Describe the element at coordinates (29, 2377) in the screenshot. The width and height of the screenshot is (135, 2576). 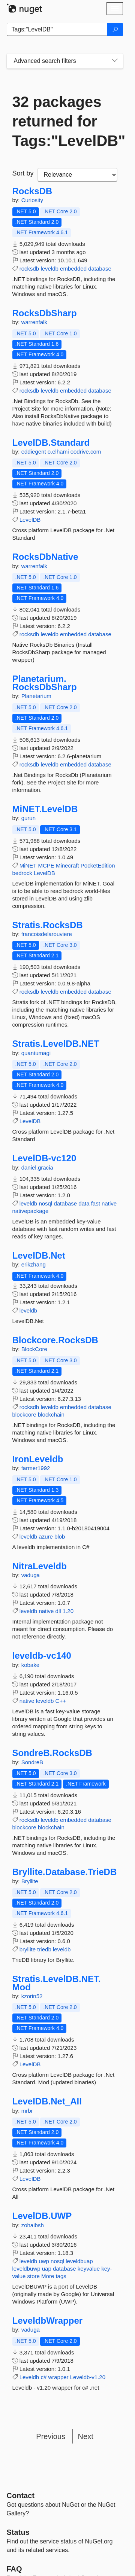
I see `Leveldb` at that location.